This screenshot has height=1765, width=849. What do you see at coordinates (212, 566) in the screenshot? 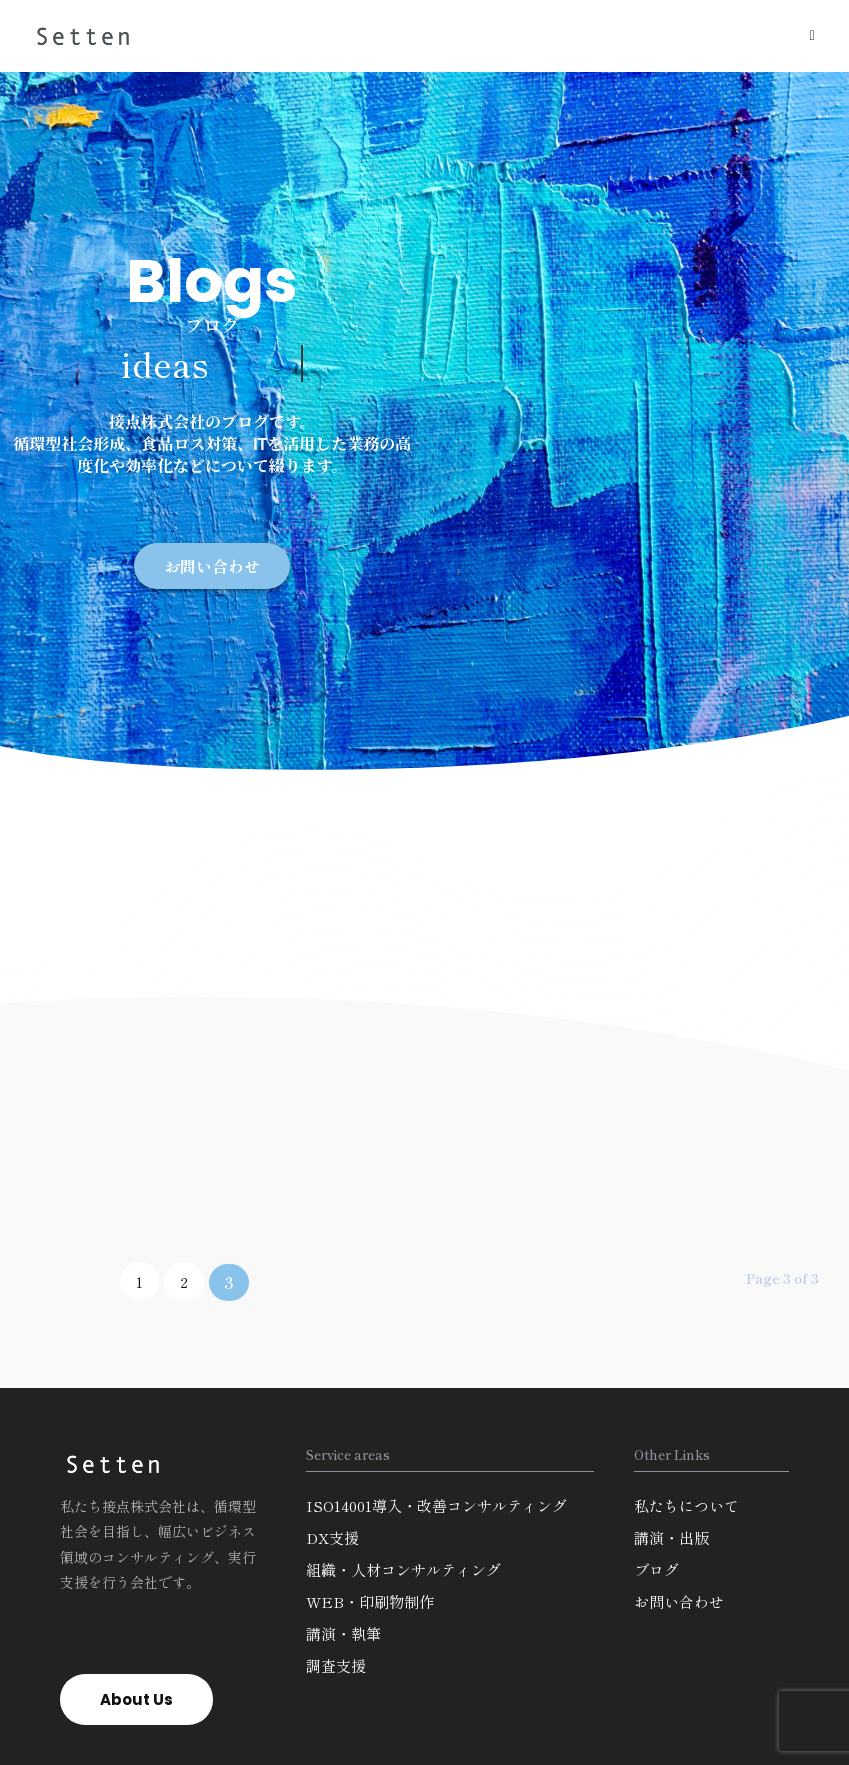
I see `[button]` at bounding box center [212, 566].